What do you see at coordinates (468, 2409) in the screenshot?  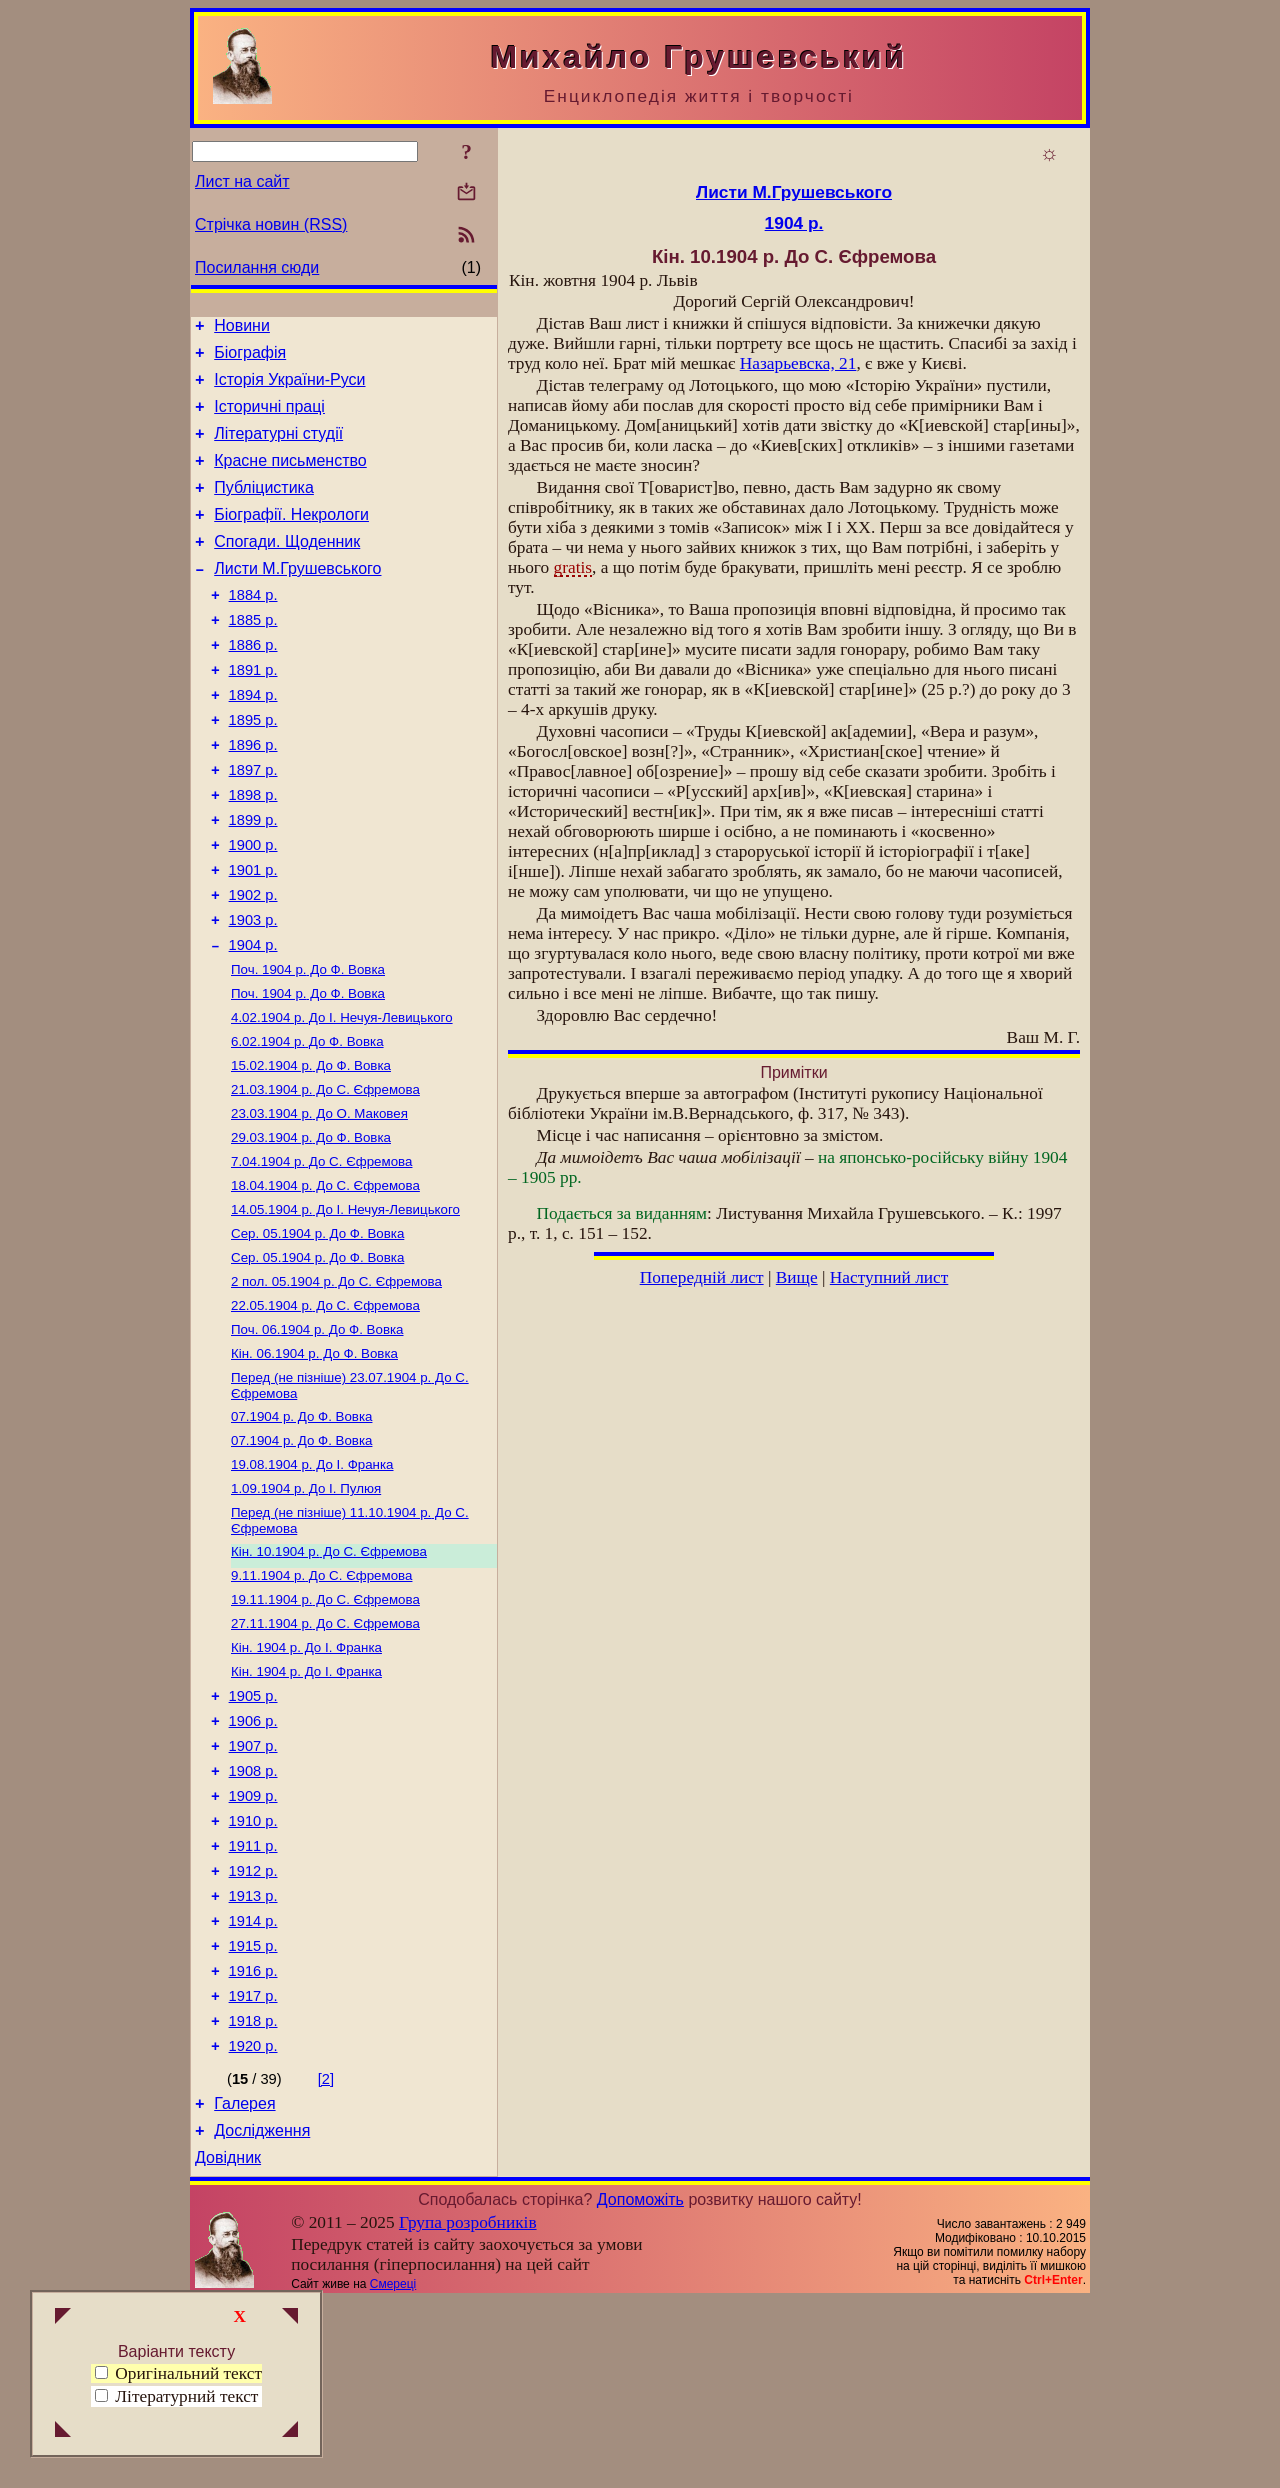 I see `Група розробників` at bounding box center [468, 2409].